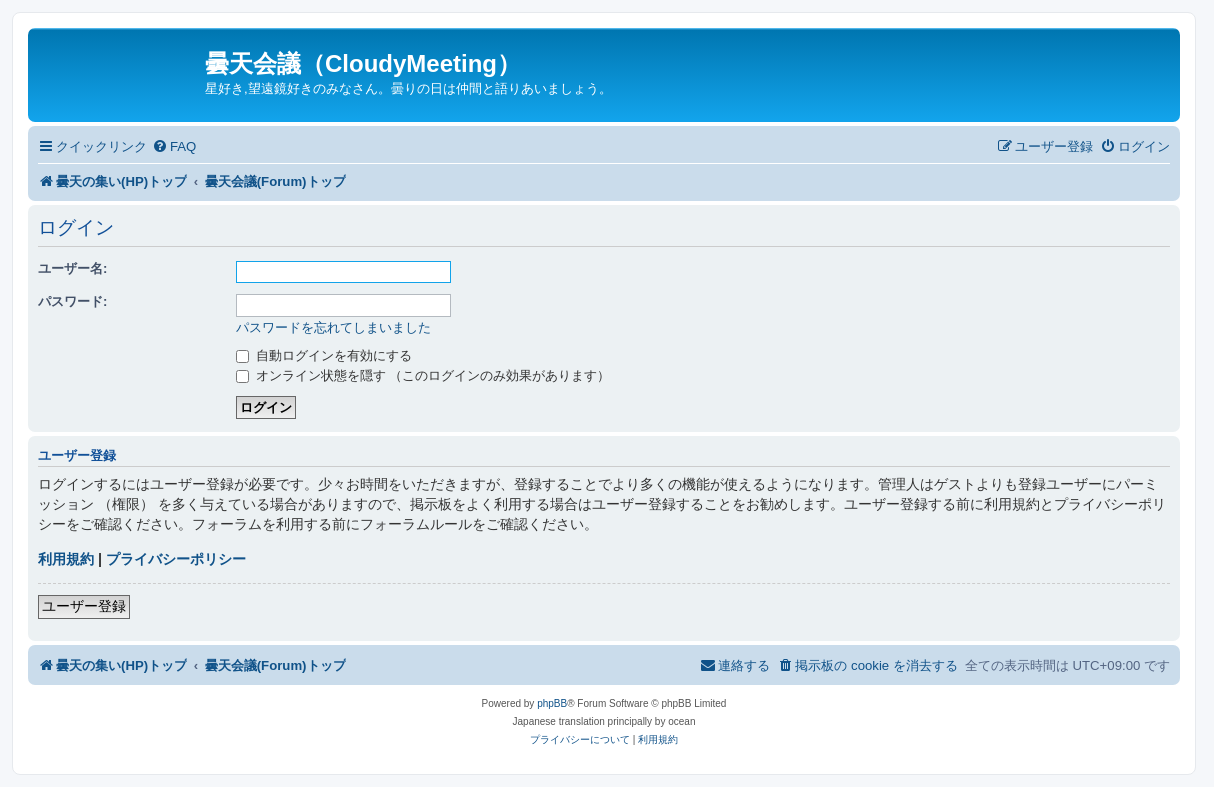  What do you see at coordinates (423, 375) in the screenshot?
I see `オンライン状態を隠す （このログインのみ効果があります）` at bounding box center [423, 375].